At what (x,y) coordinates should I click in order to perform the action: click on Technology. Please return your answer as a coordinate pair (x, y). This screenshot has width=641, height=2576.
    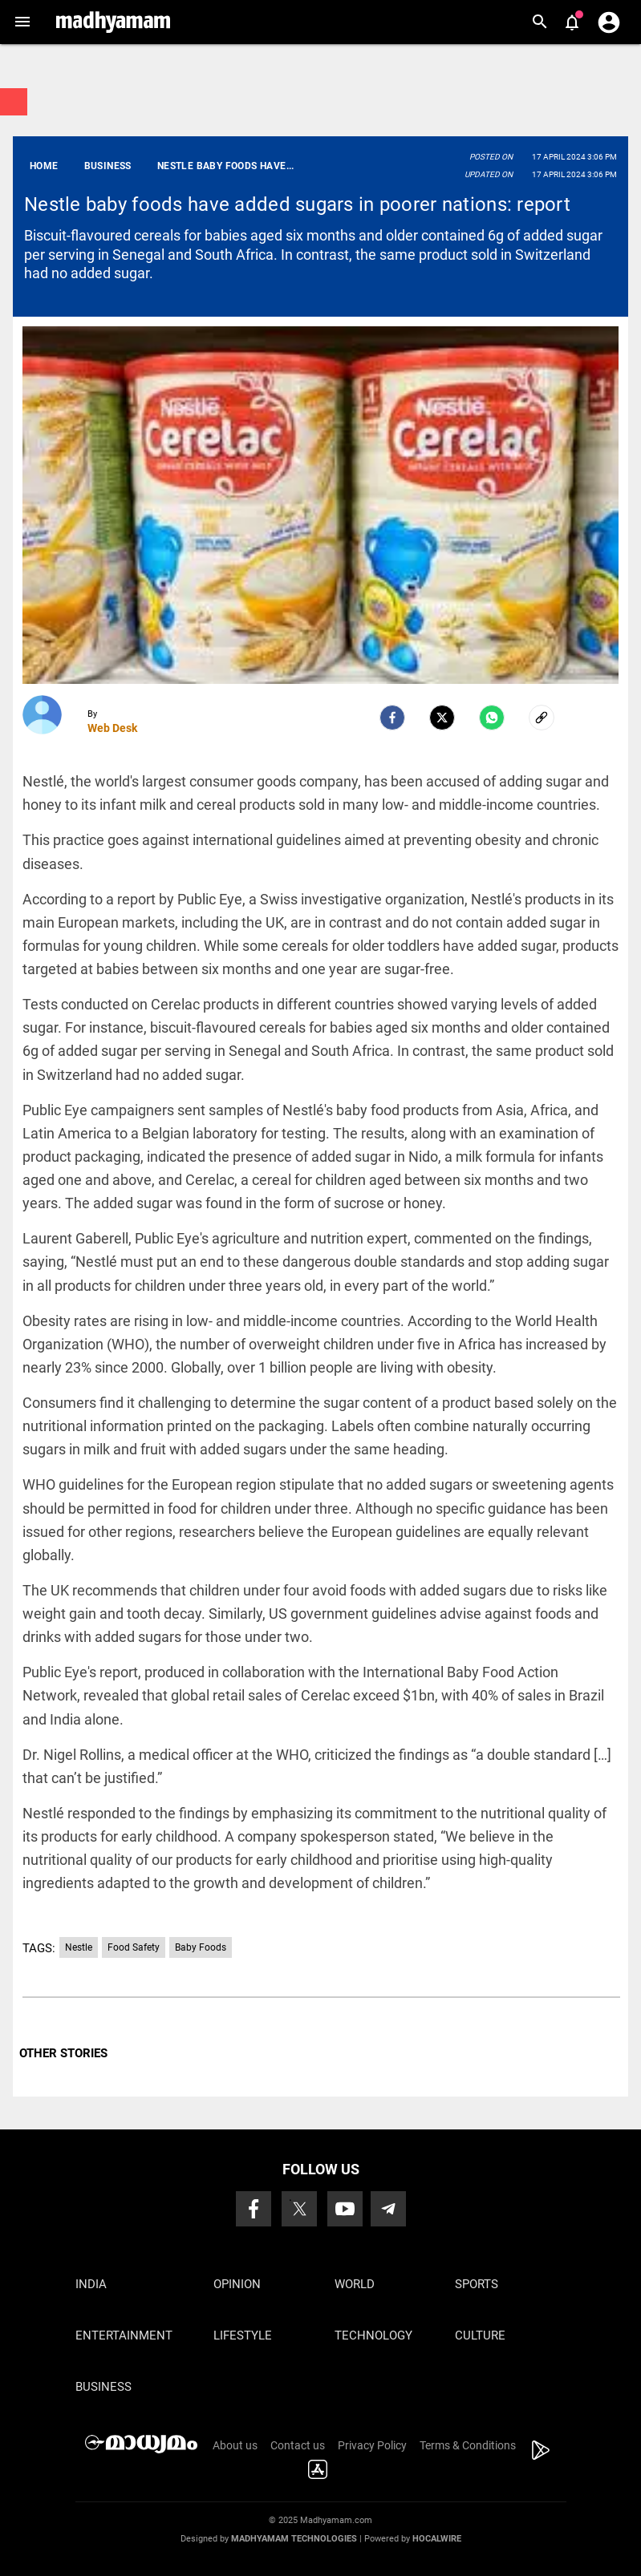
    Looking at the image, I should click on (373, 2335).